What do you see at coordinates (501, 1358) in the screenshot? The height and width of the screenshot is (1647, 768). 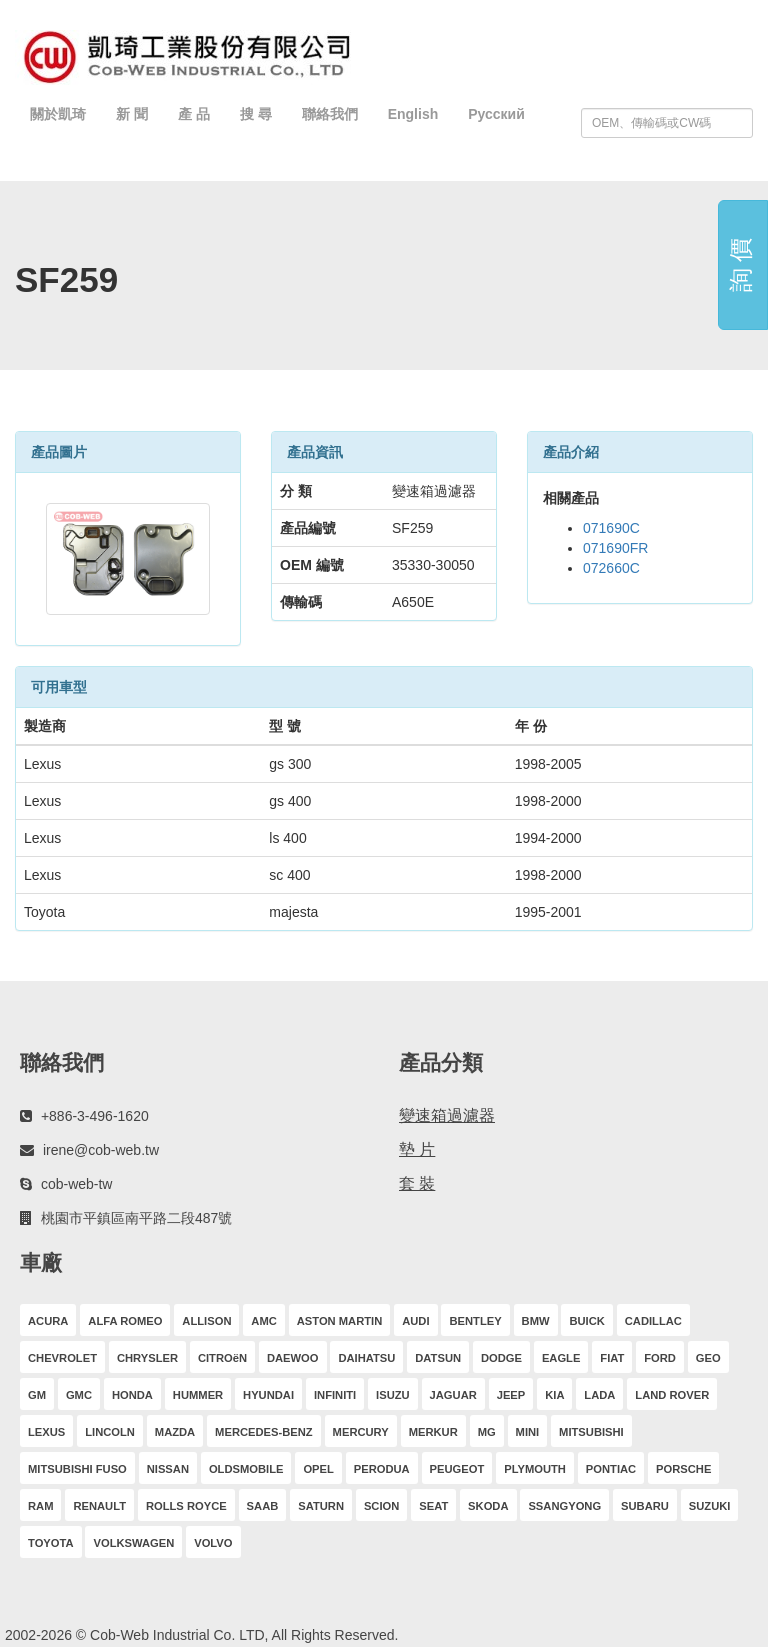 I see `DODGE` at bounding box center [501, 1358].